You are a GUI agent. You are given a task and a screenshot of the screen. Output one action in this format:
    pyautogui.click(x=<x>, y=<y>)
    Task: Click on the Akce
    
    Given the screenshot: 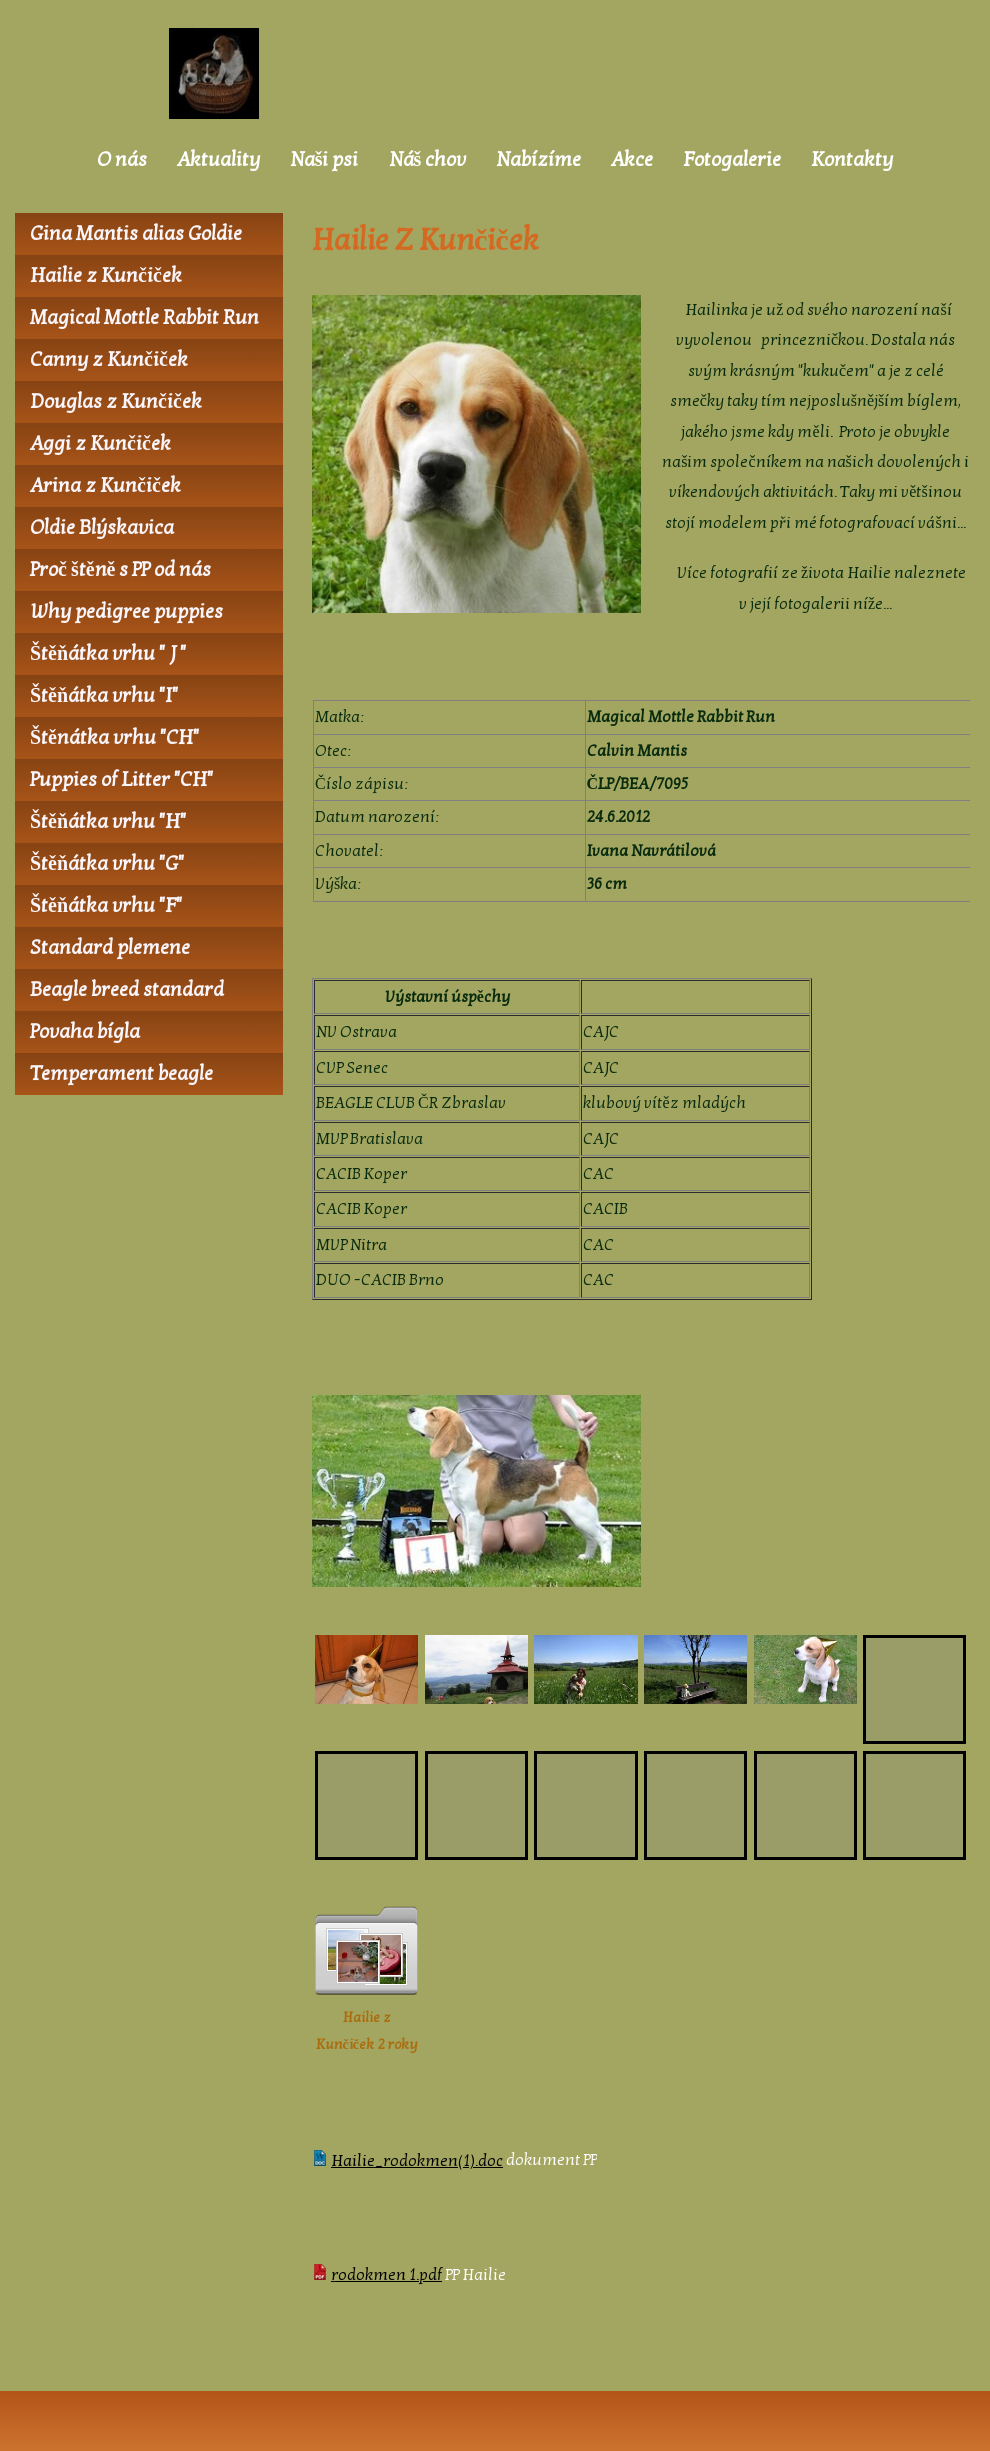 What is the action you would take?
    pyautogui.click(x=632, y=160)
    